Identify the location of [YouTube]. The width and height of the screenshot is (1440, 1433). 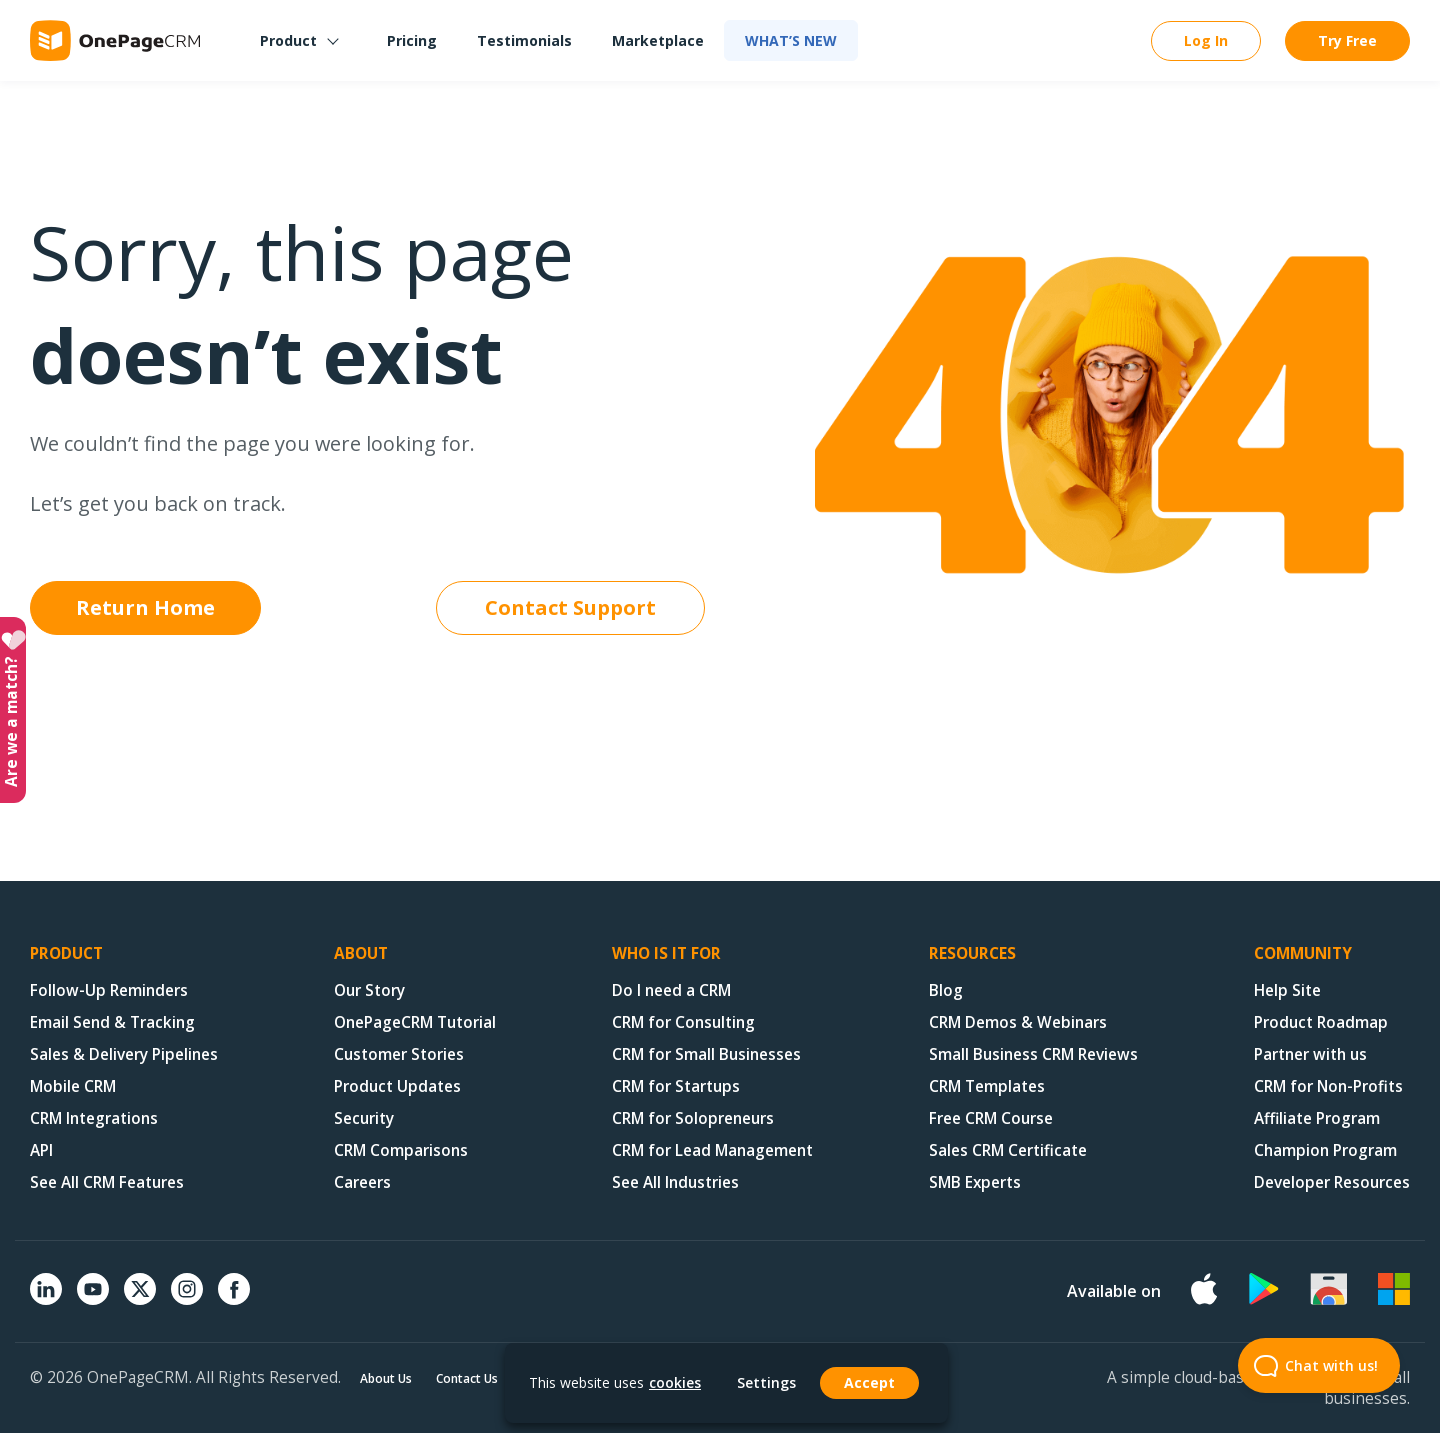
(93, 1299).